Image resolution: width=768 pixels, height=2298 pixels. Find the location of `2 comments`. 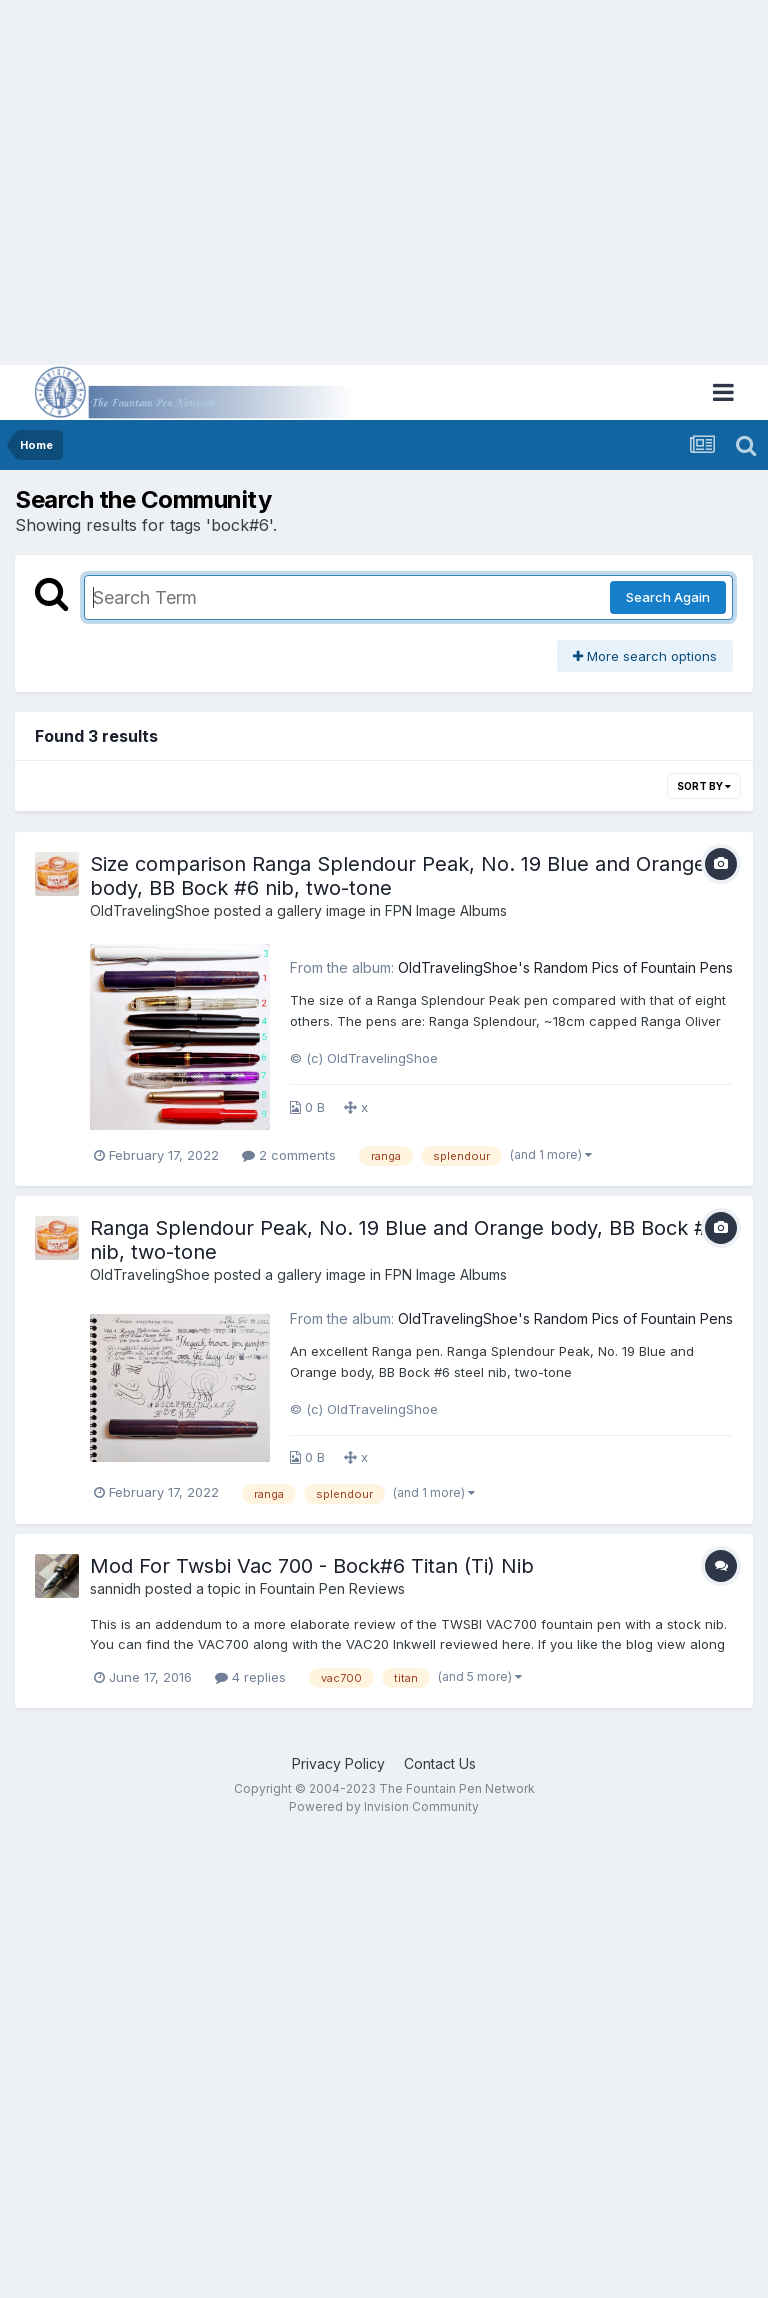

2 comments is located at coordinates (289, 1155).